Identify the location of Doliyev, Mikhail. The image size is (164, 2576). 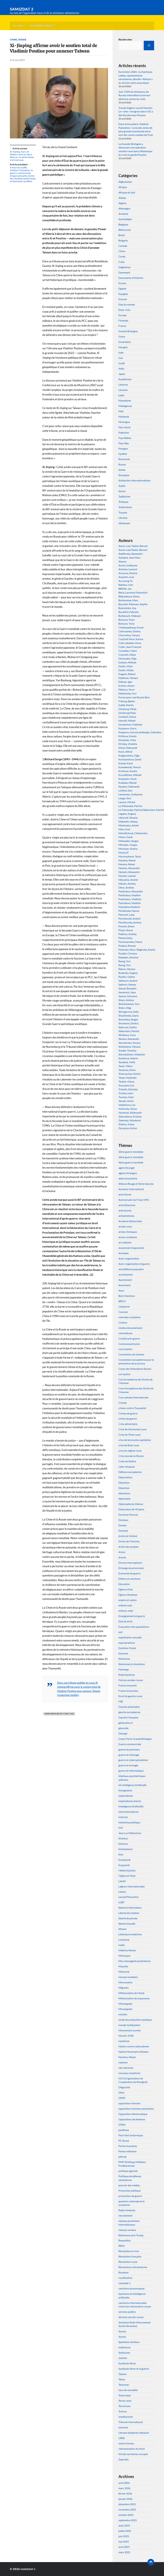
(127, 662).